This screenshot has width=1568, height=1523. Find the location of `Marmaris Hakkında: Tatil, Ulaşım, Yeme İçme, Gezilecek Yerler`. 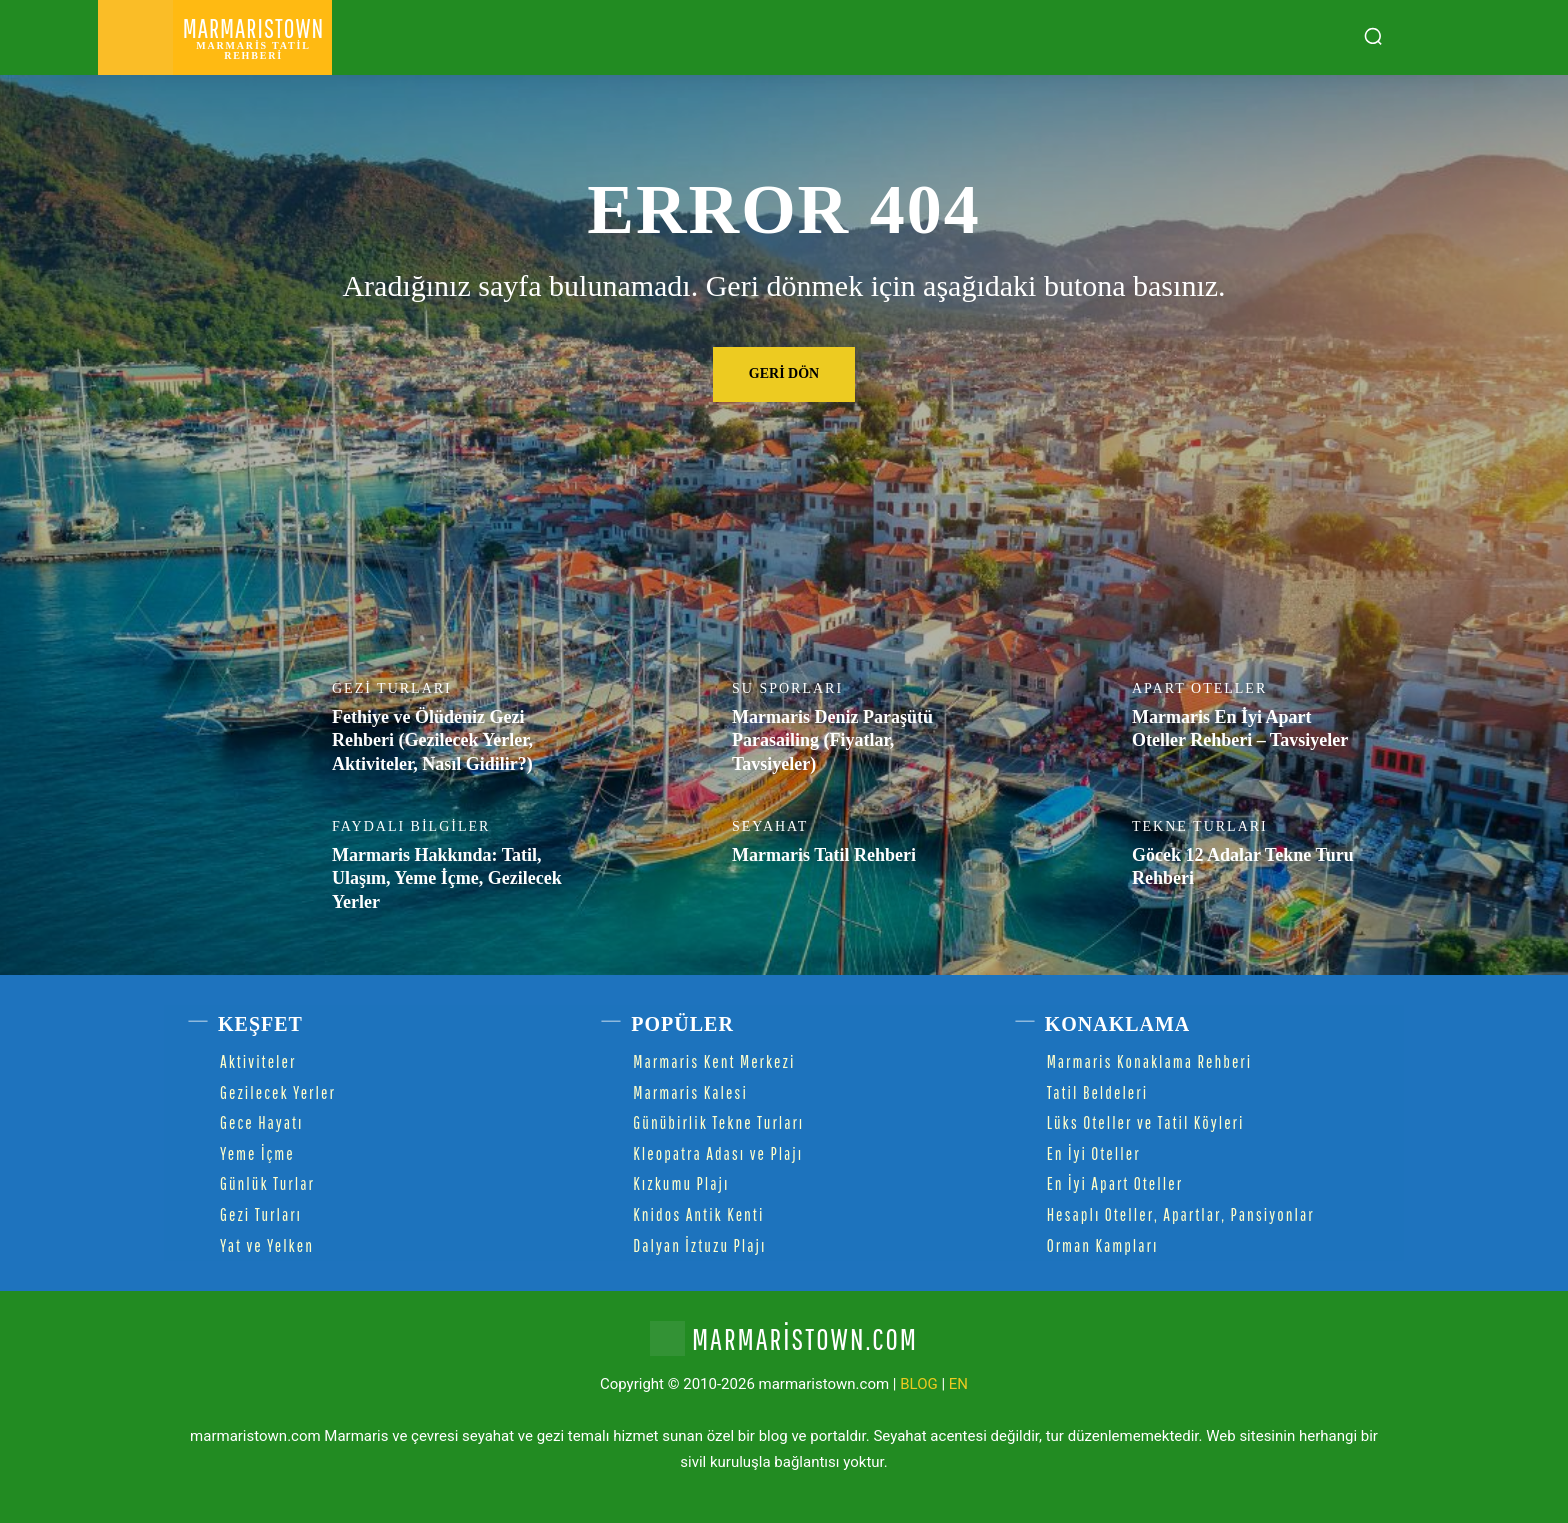

Marmaris Hakkında: Tatil, Ulaşım, Yeme İçme, Gezilecek Yerler is located at coordinates (447, 878).